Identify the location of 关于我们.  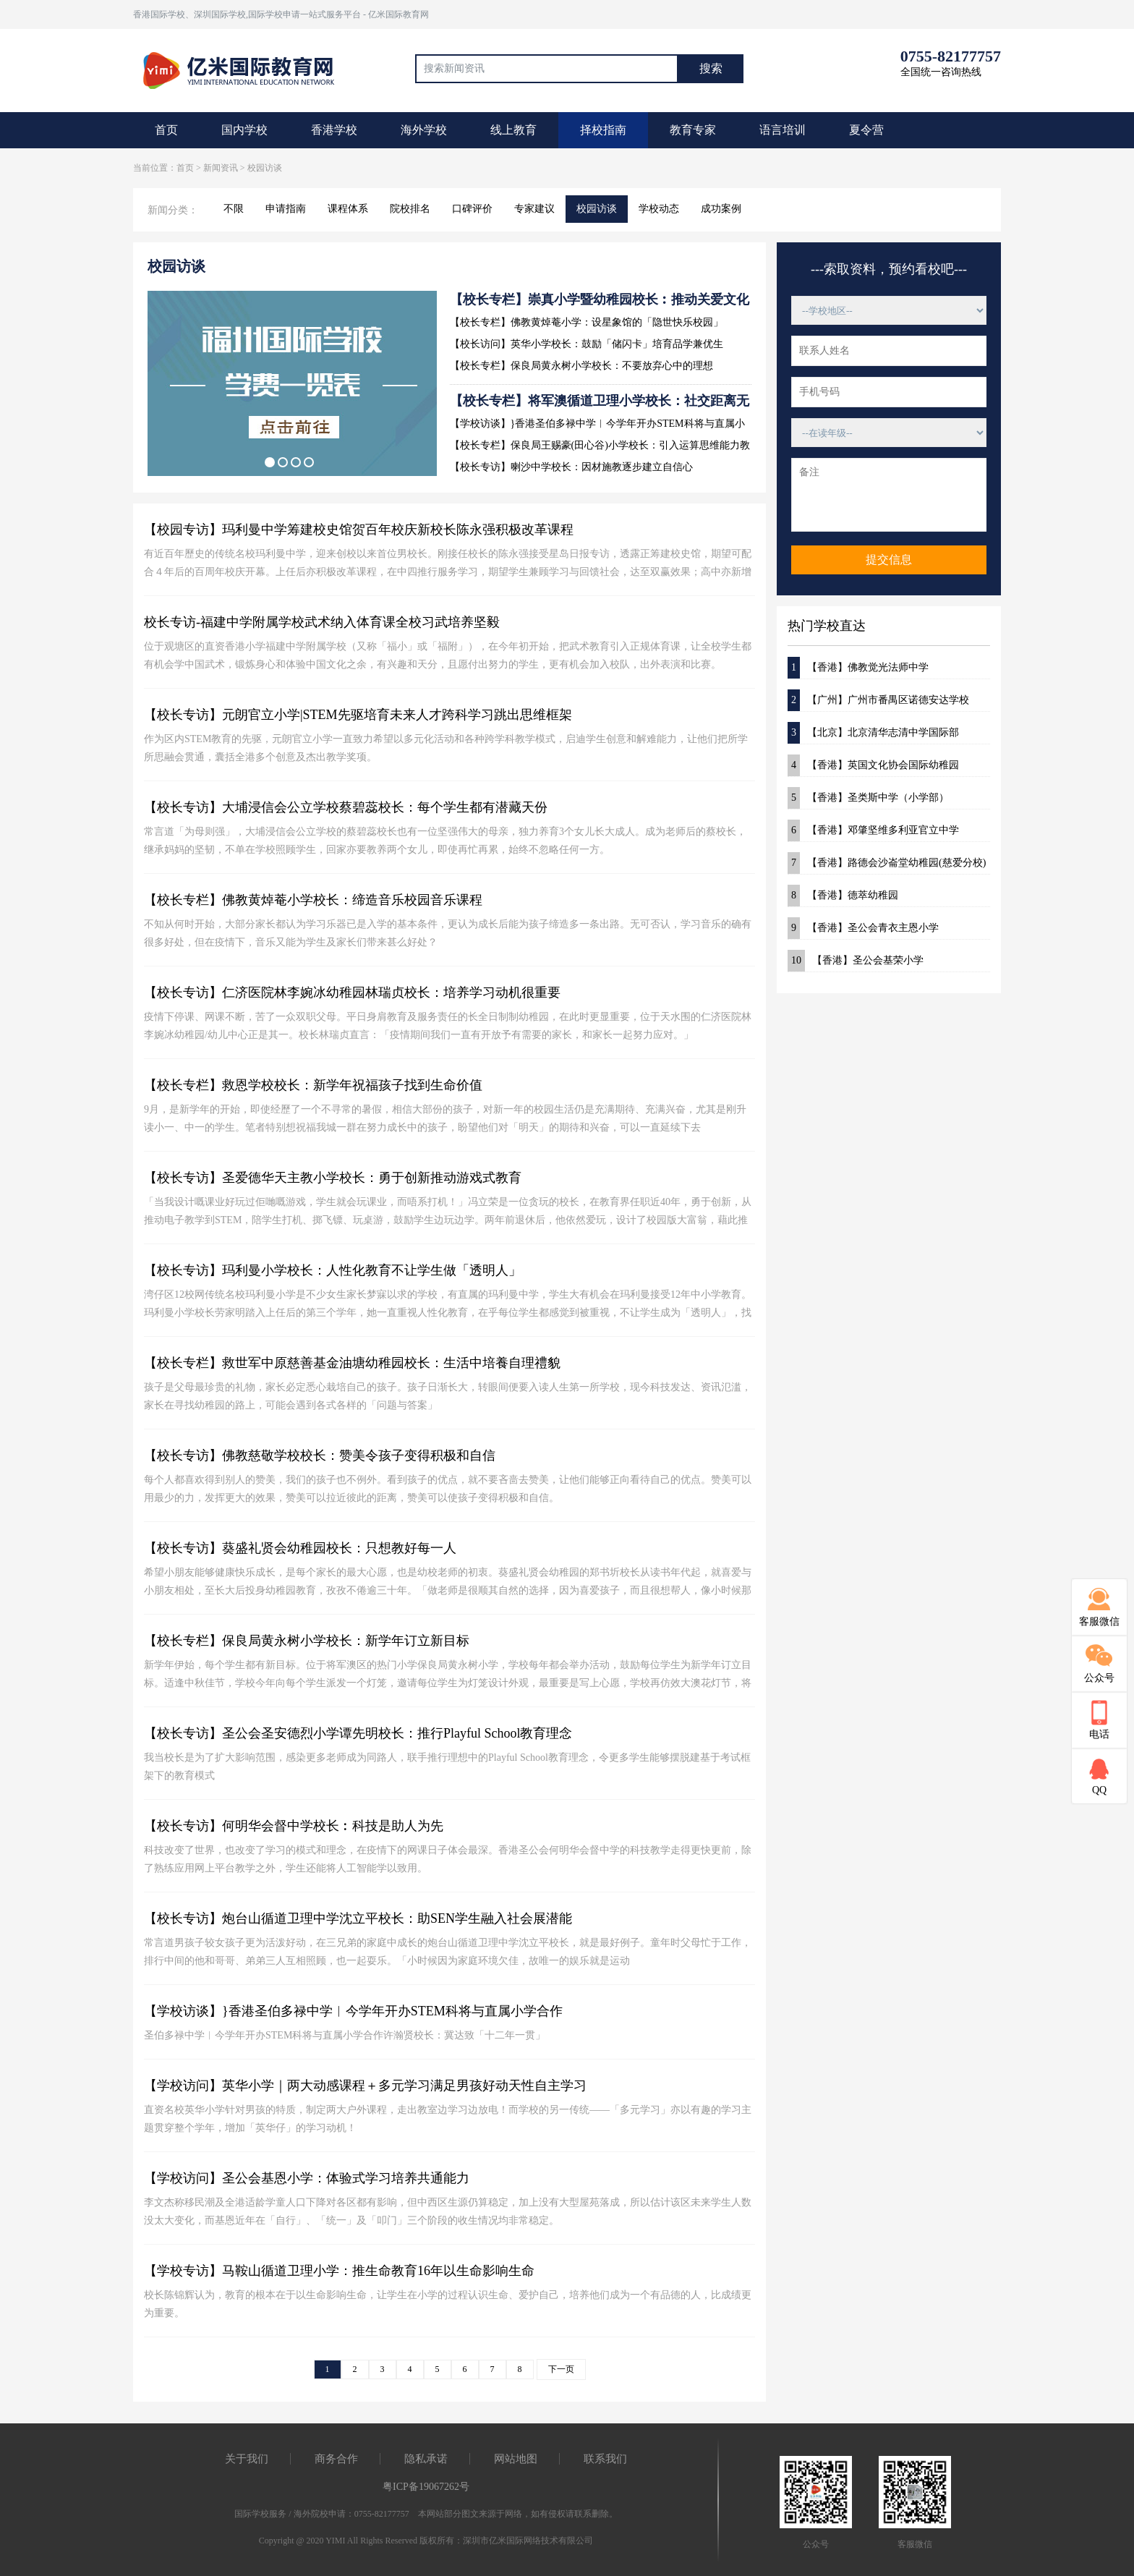
(246, 2459).